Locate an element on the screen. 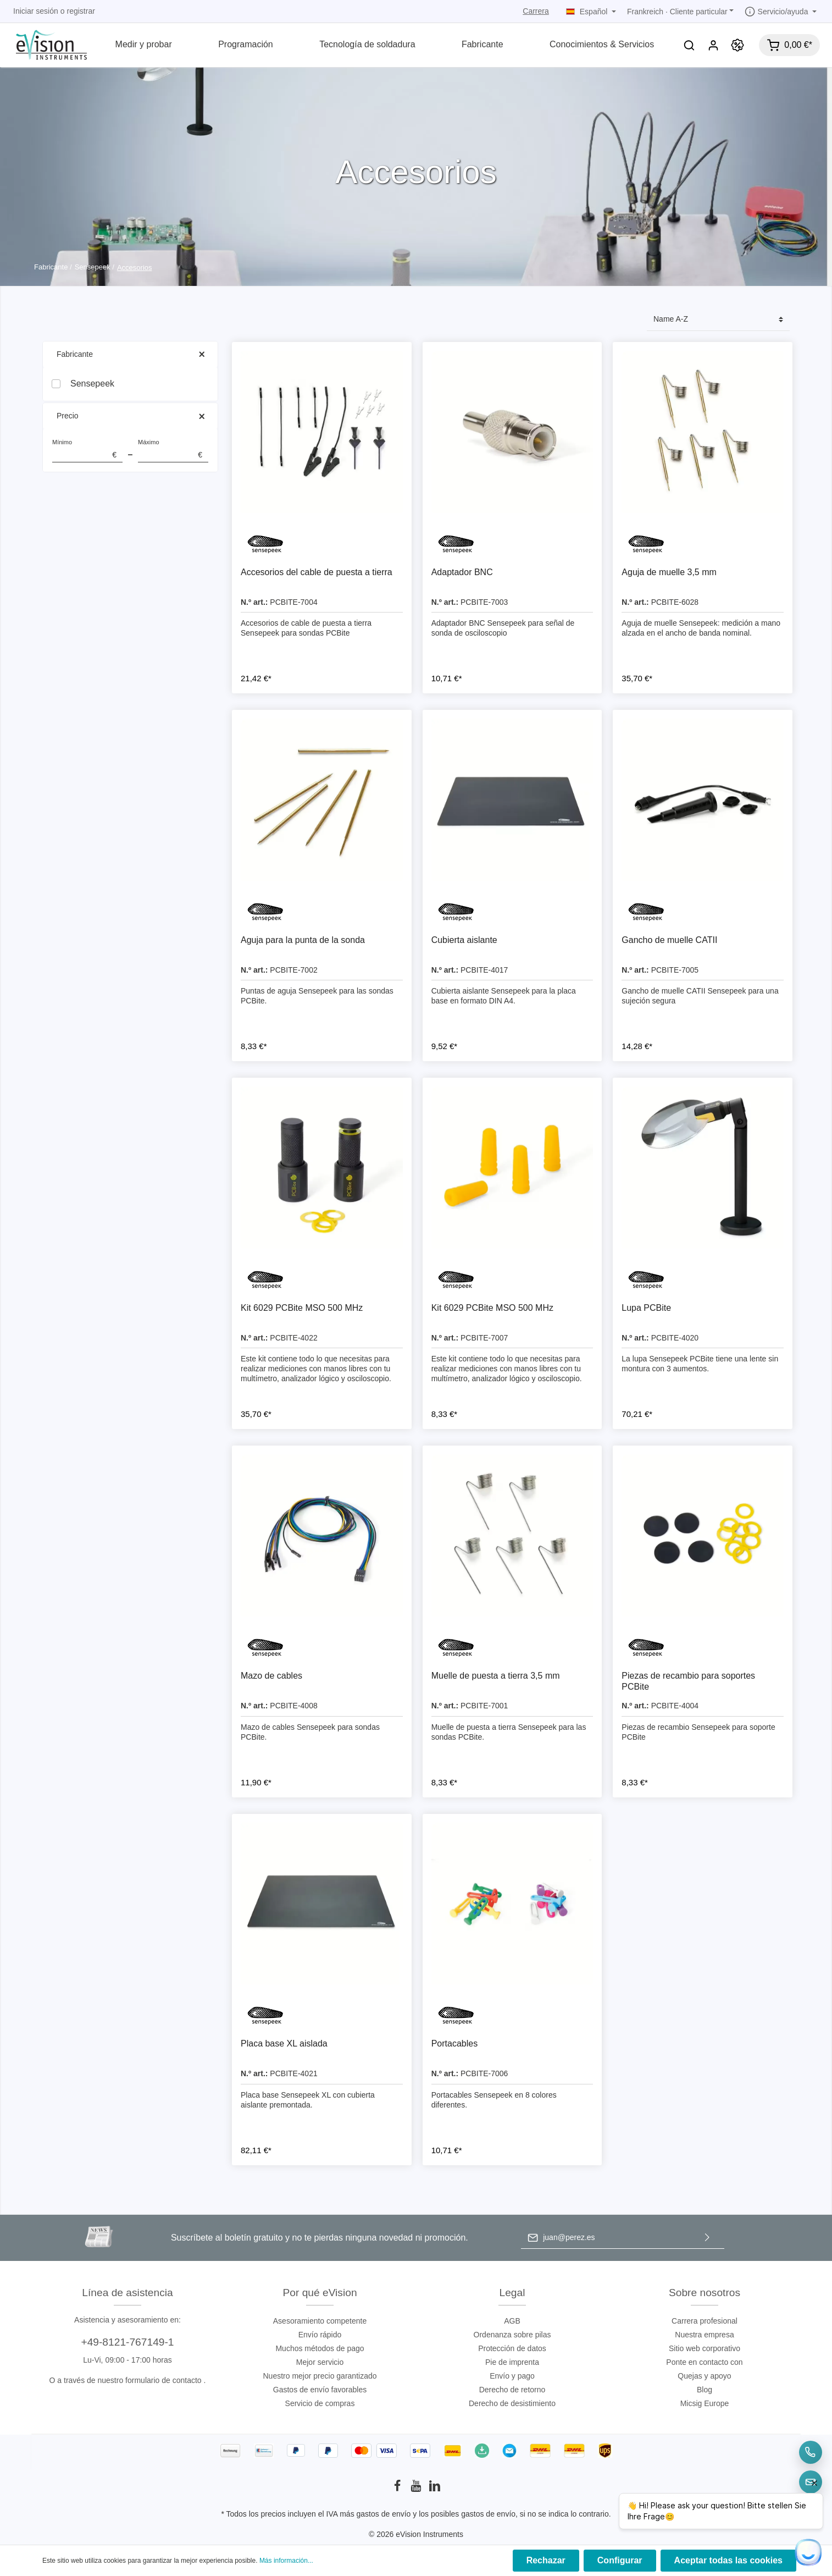 The width and height of the screenshot is (832, 2576). +49-8121-767149-1 is located at coordinates (127, 2342).